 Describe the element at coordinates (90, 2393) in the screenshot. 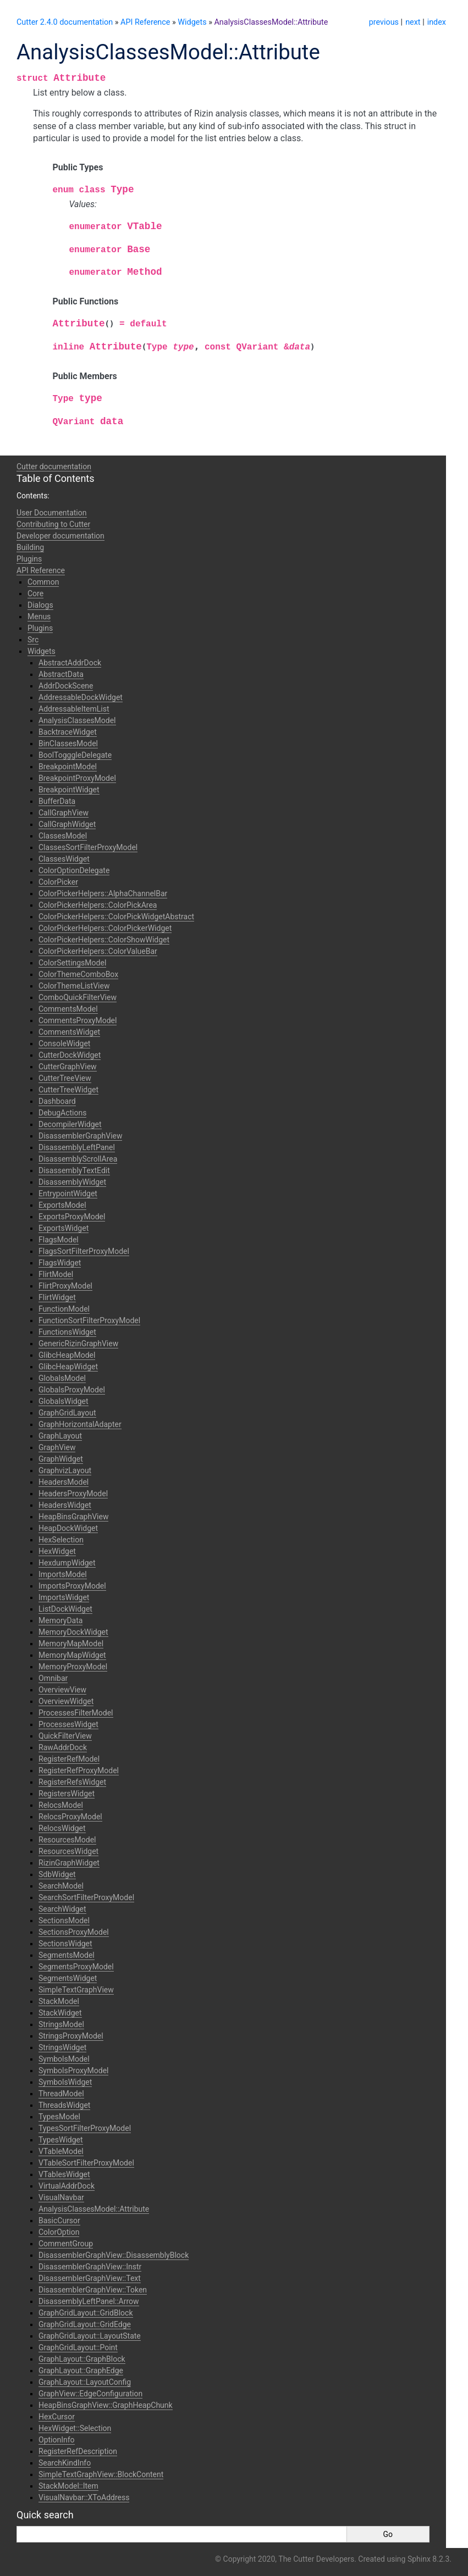

I see `GraphView::EdgeConfiguration` at that location.